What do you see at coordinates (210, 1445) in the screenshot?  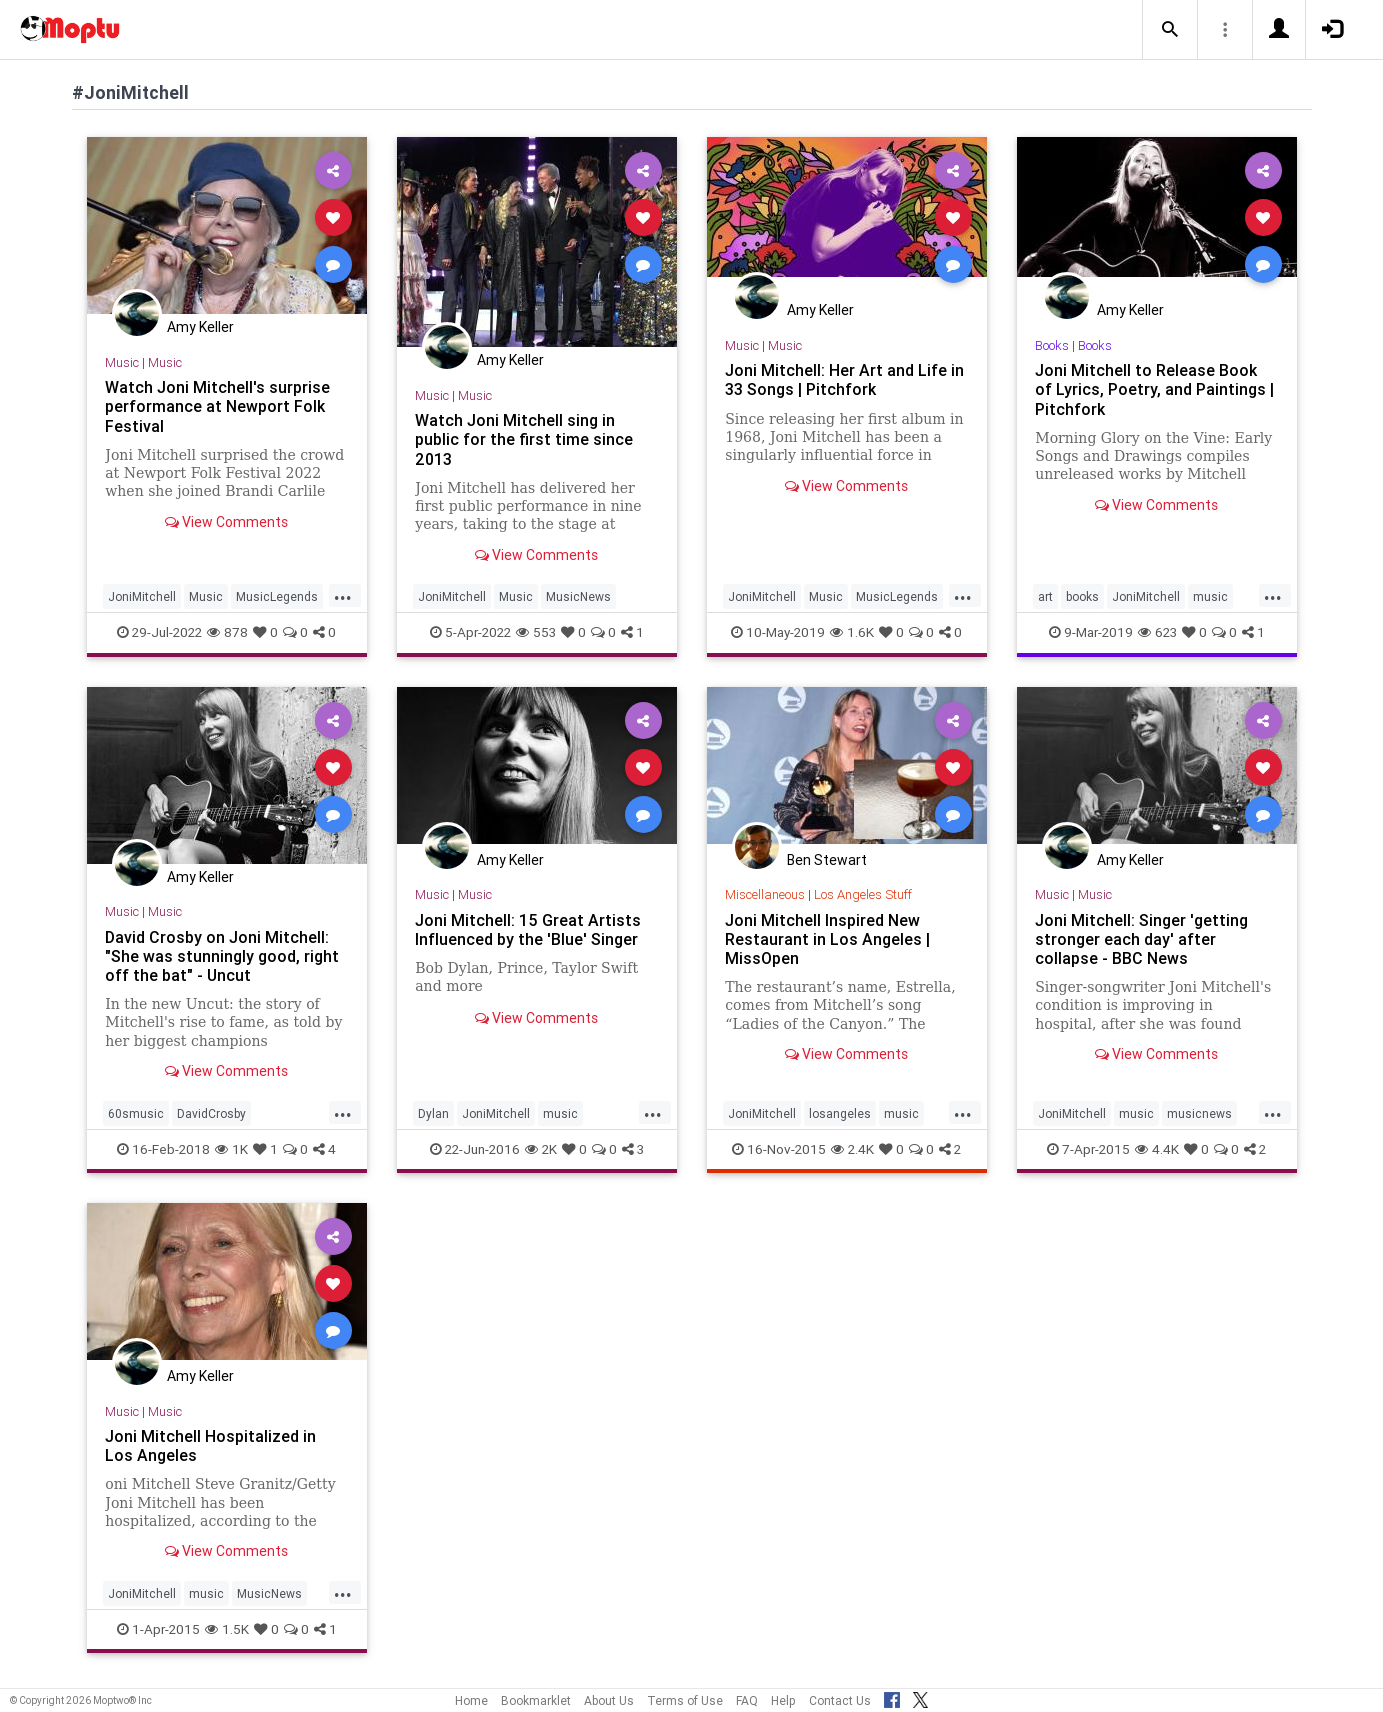 I see `Joni Mitchell Hospitalized in Los Angeles` at bounding box center [210, 1445].